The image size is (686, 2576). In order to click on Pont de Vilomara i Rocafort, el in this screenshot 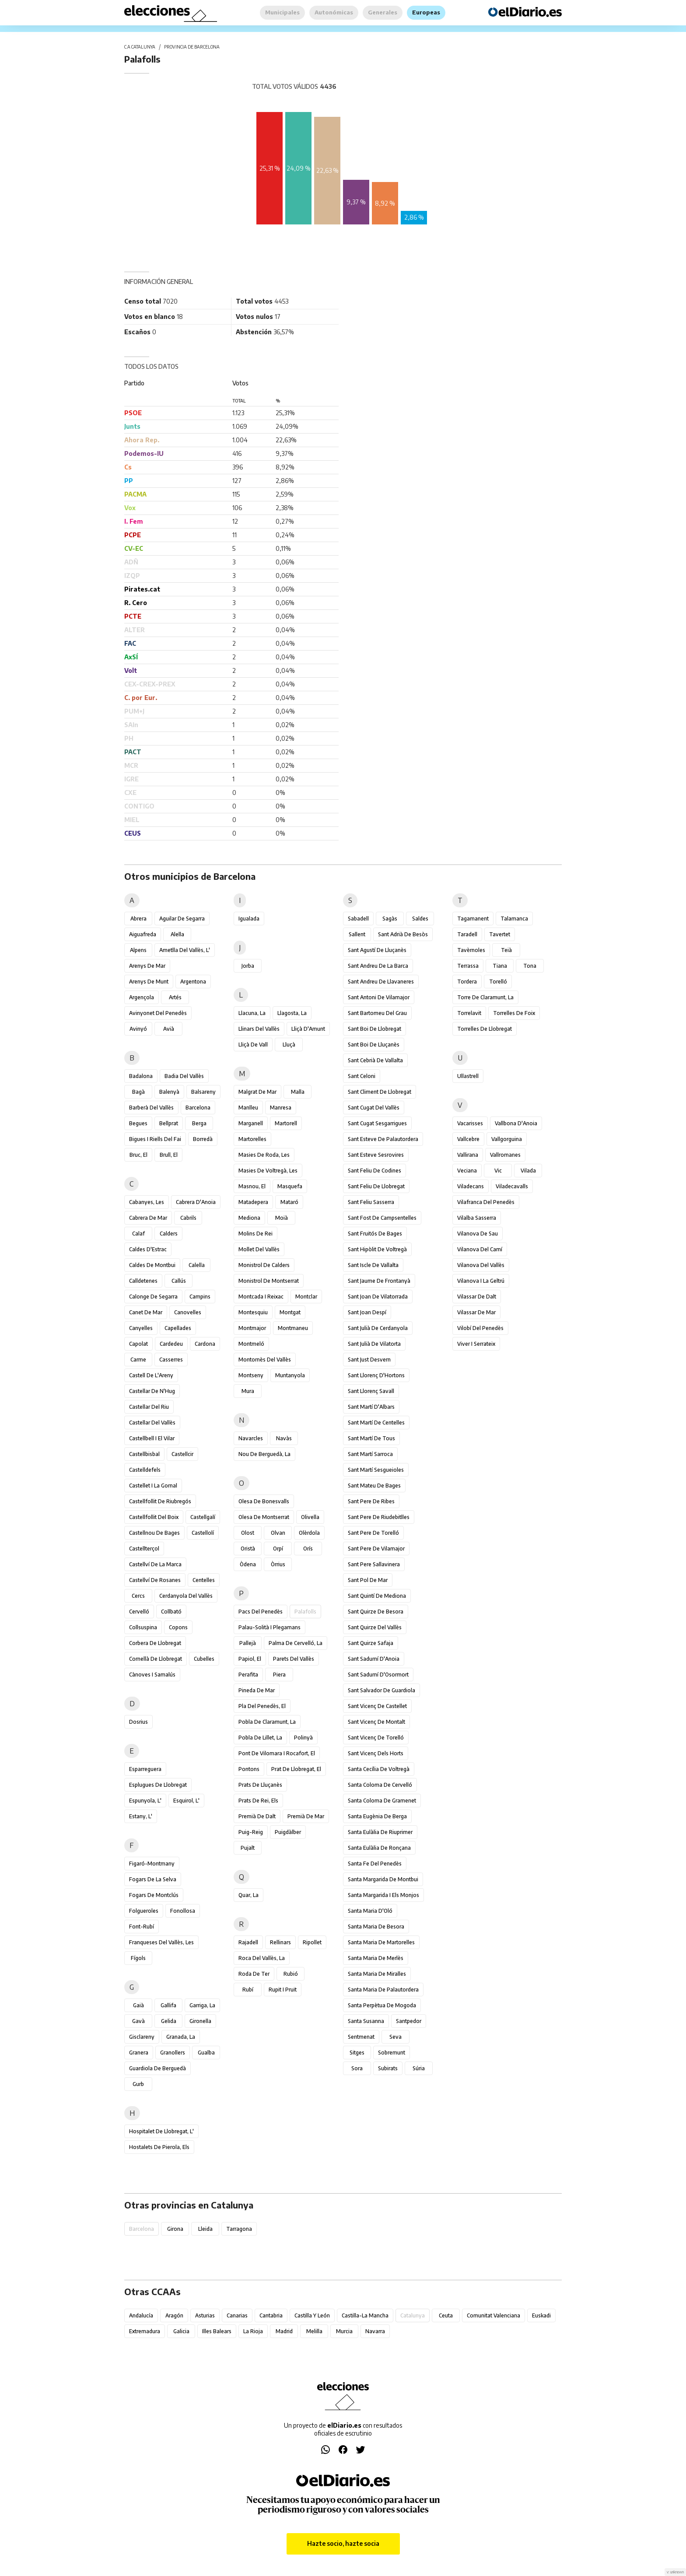, I will do `click(276, 1753)`.